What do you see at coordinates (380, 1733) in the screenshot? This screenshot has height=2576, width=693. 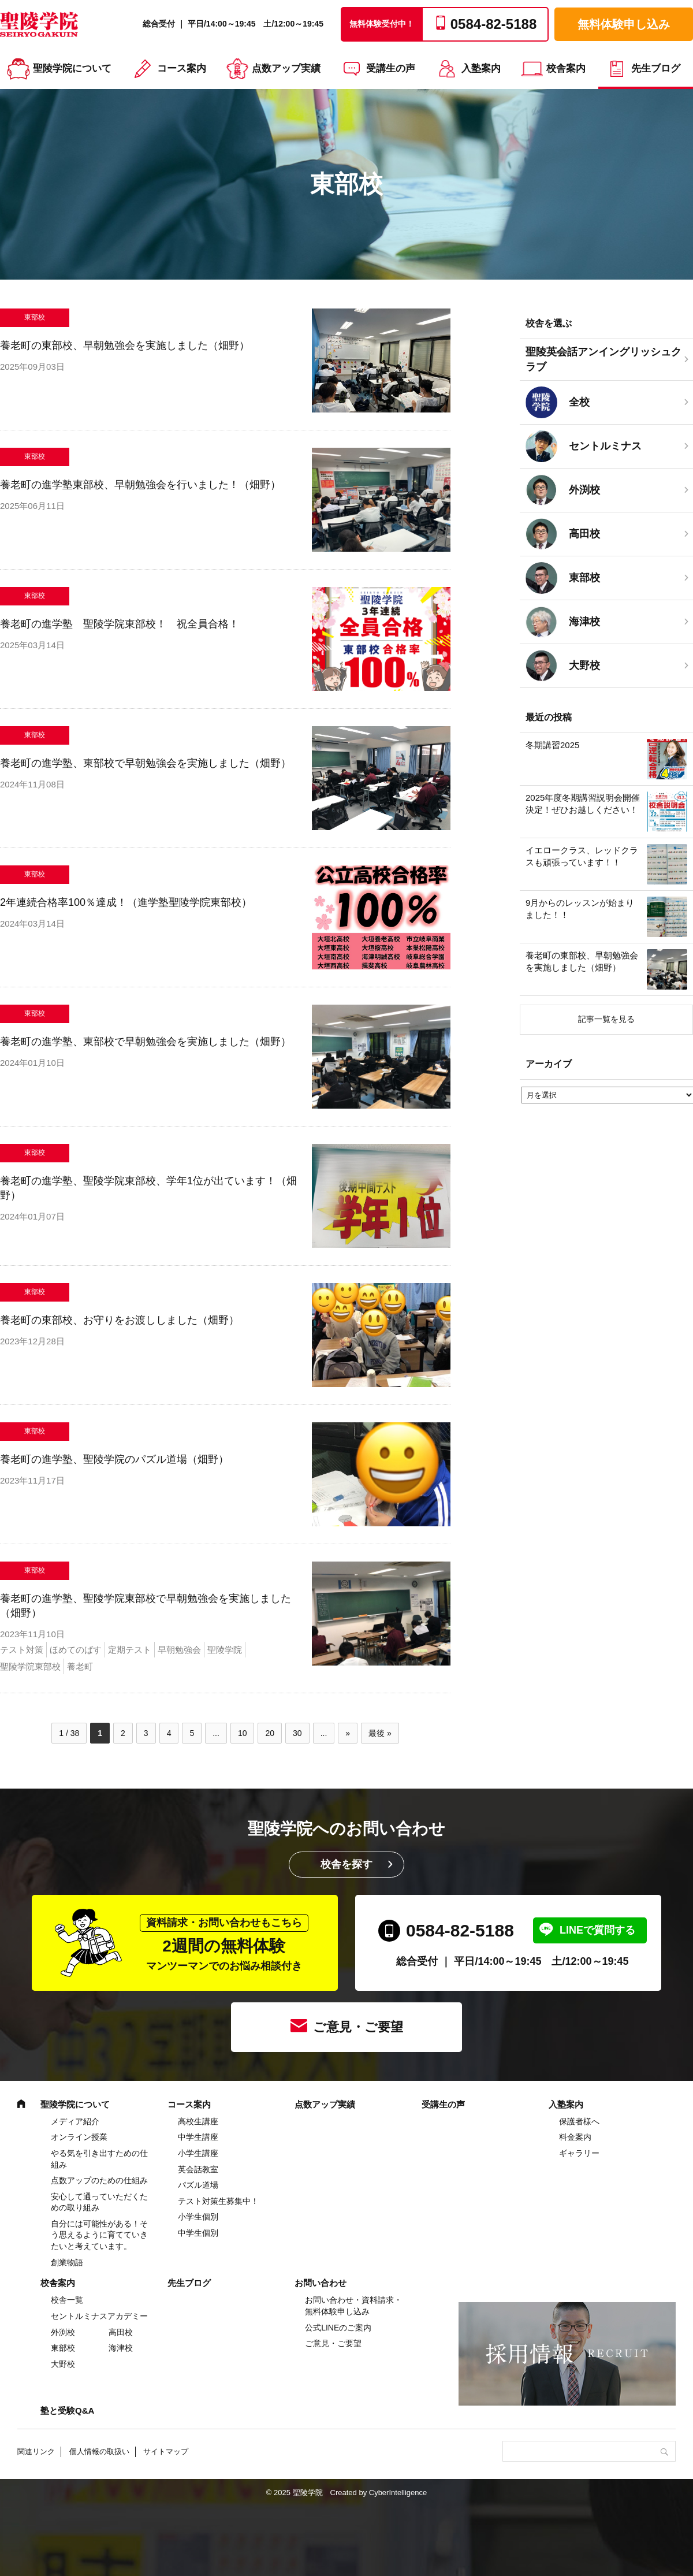 I see `最後 » [Last Page]` at bounding box center [380, 1733].